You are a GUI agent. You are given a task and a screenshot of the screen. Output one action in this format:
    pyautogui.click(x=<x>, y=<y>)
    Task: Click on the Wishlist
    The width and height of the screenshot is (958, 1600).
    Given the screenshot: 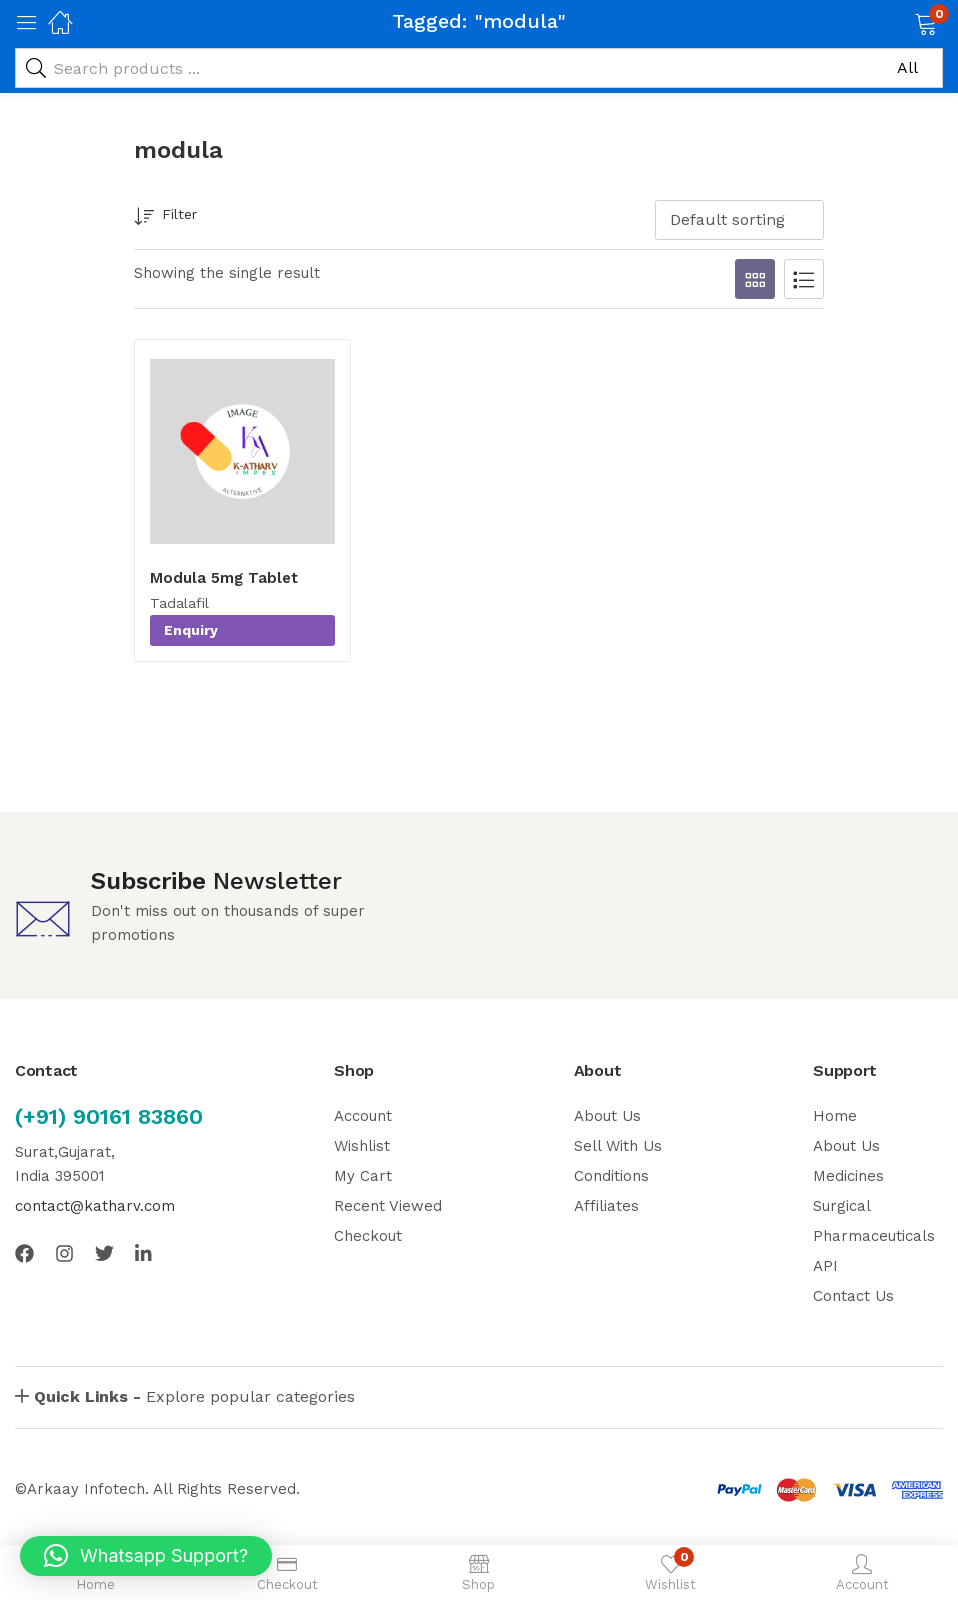 What is the action you would take?
    pyautogui.click(x=362, y=1146)
    